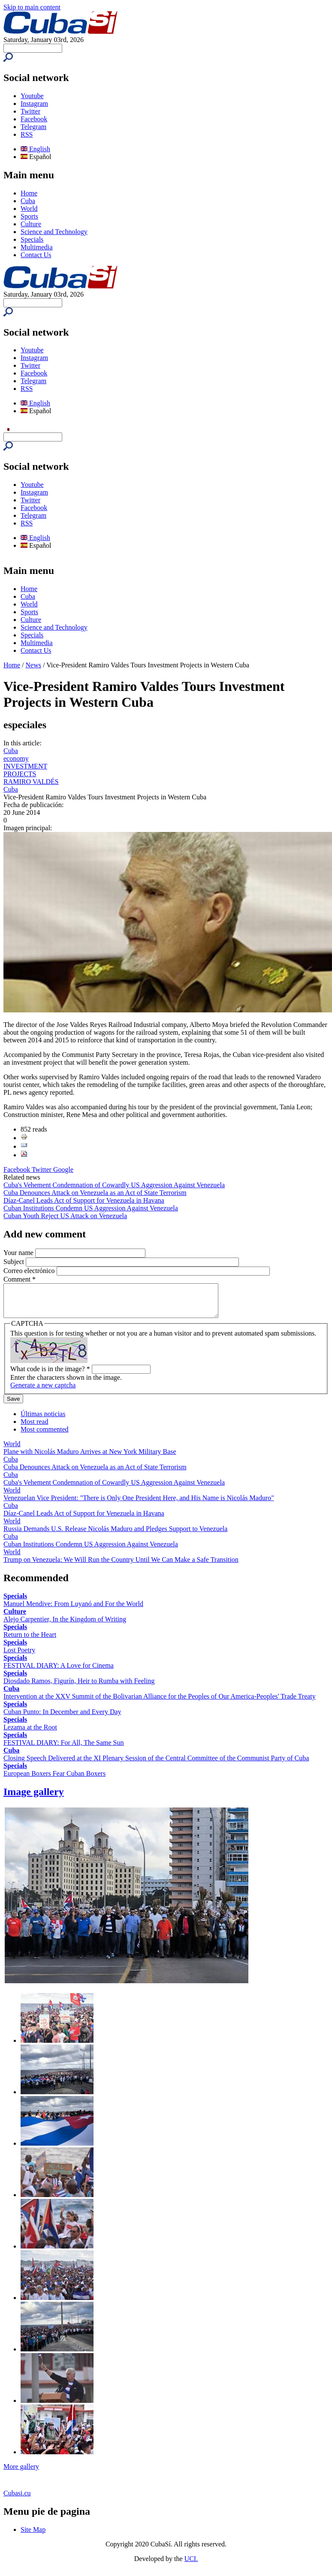  What do you see at coordinates (89, 1458) in the screenshot?
I see `Plane with Nicolás Maduro Arrives at New York Military Base` at bounding box center [89, 1458].